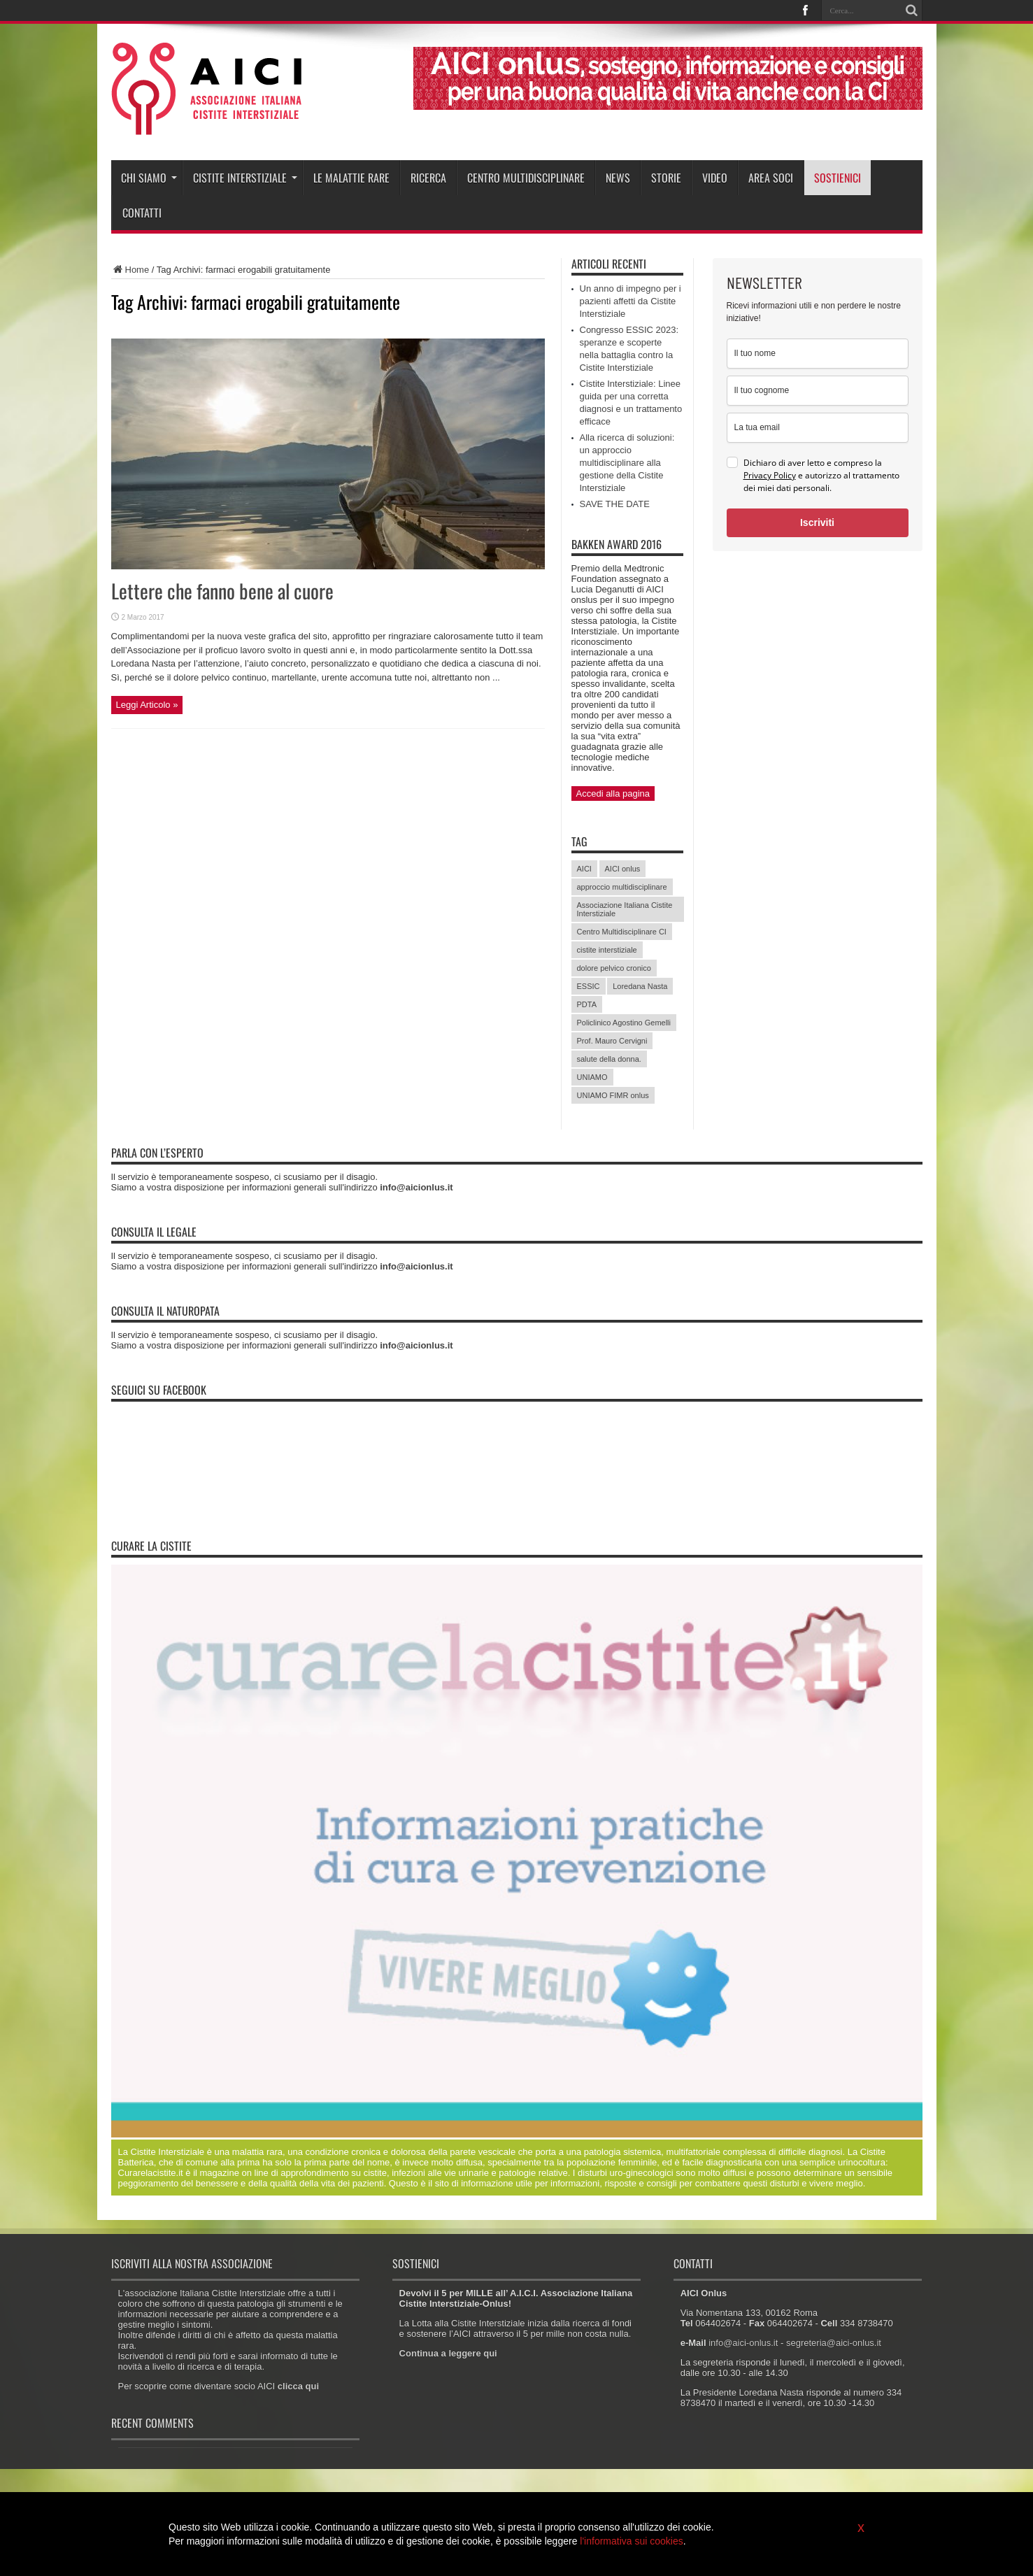  I want to click on Loredana Nasta [Loredana Nasta (21 elementi)], so click(640, 986).